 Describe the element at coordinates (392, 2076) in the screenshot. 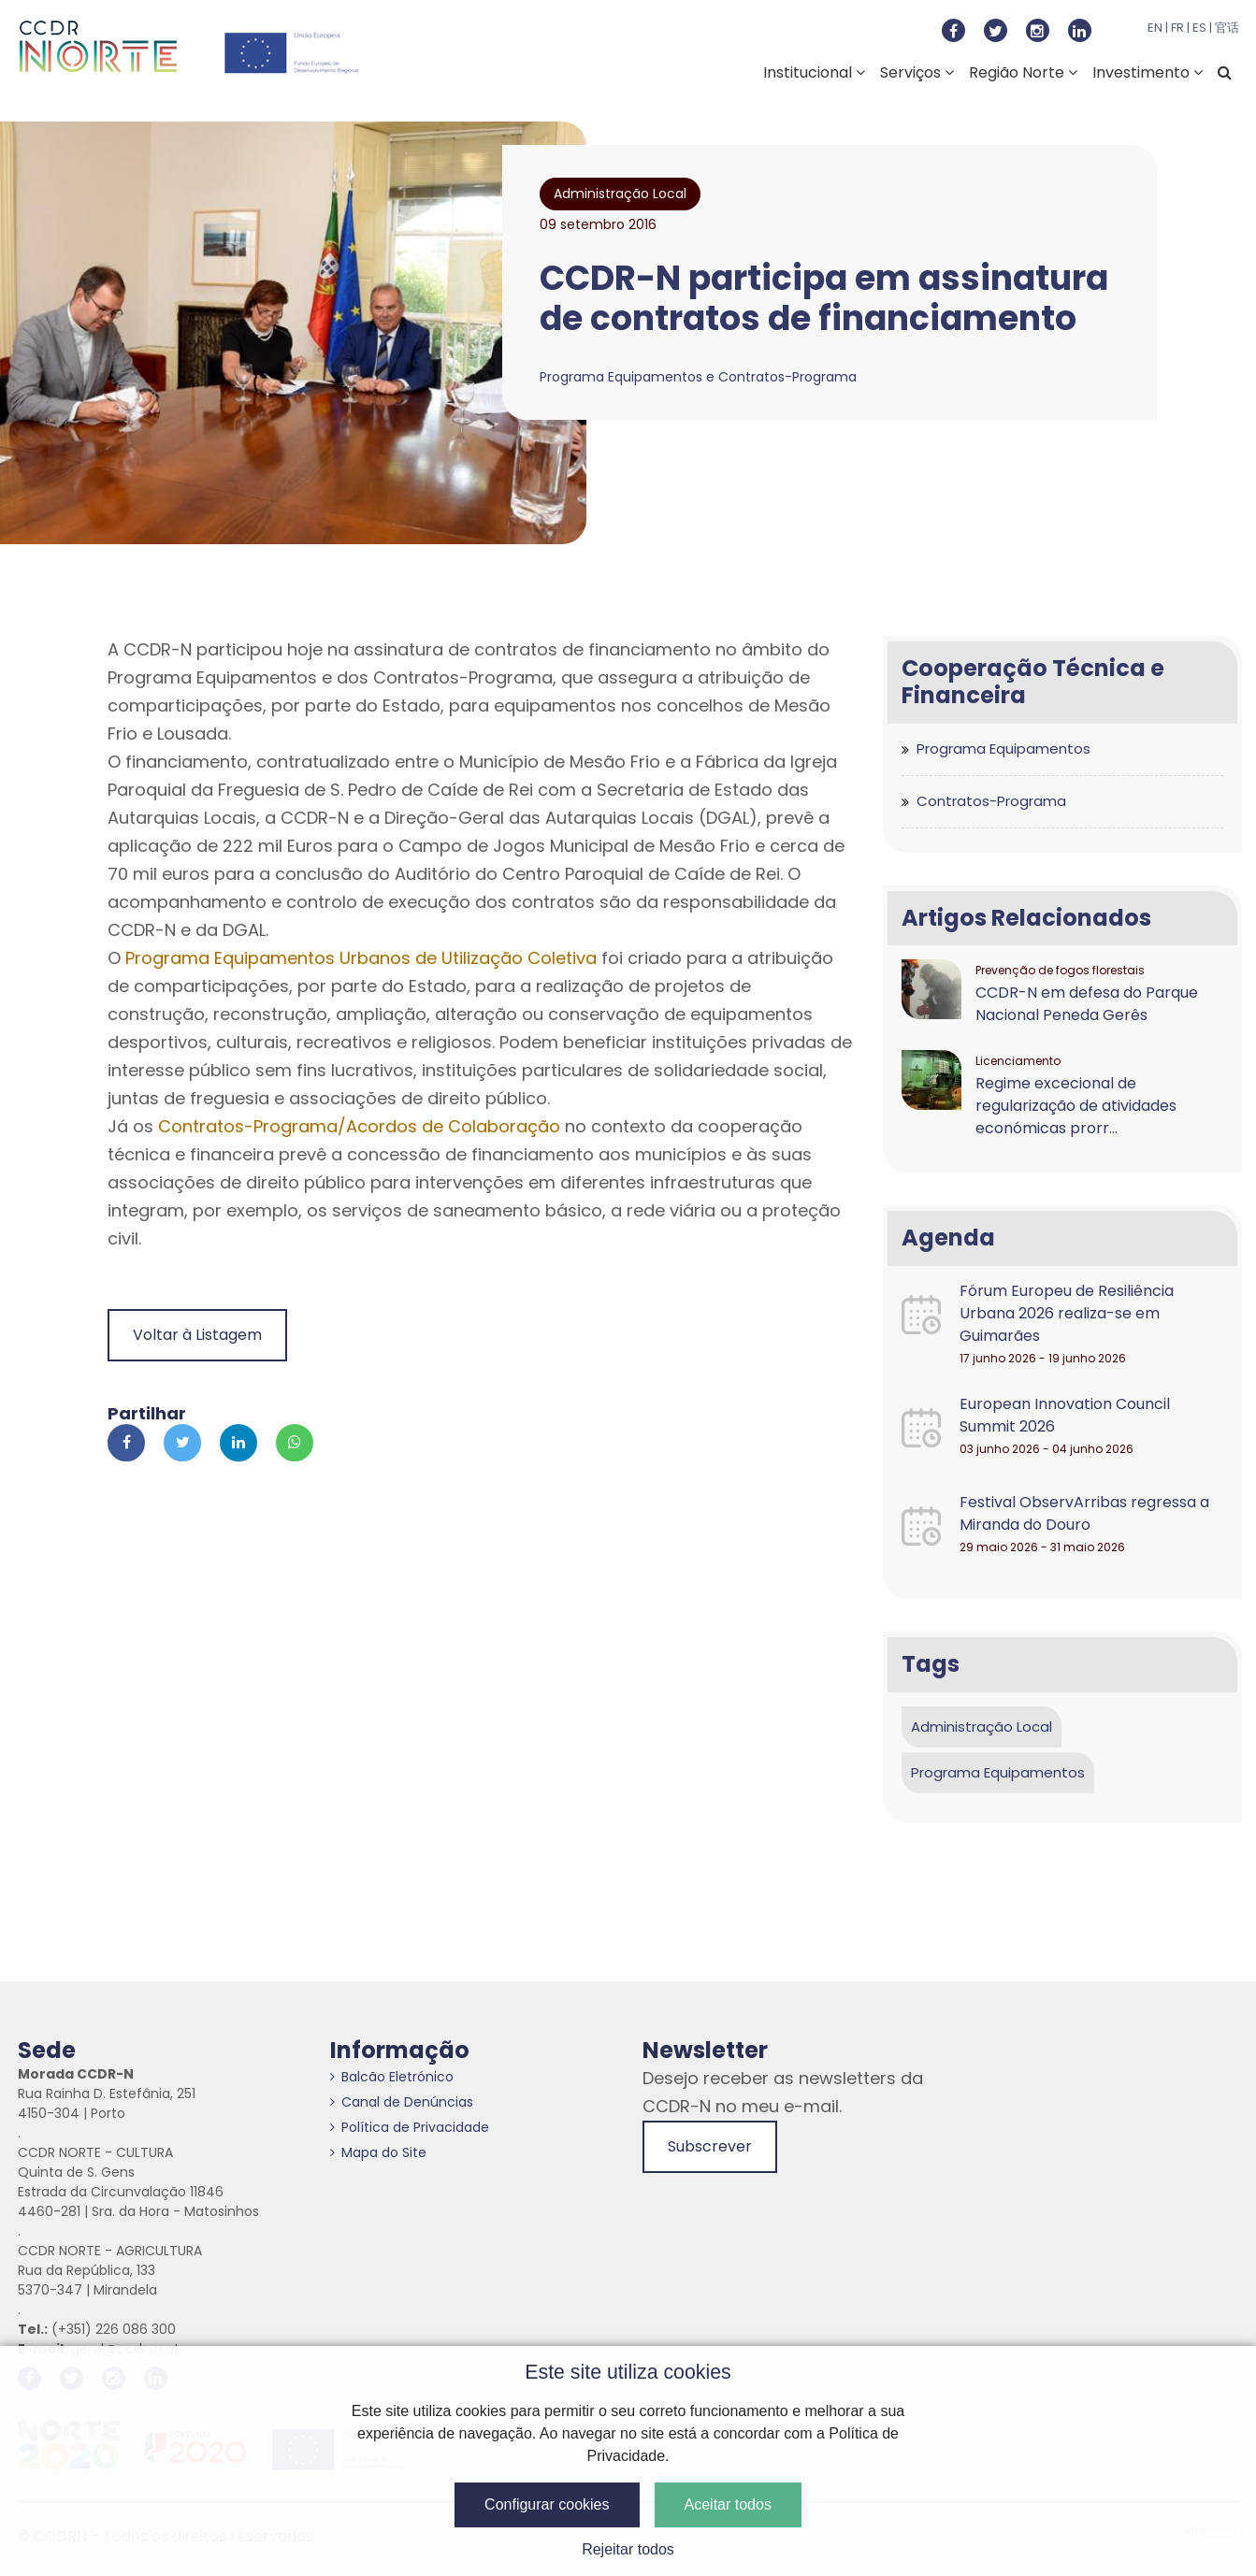

I see `Balcão Eletrónico` at that location.